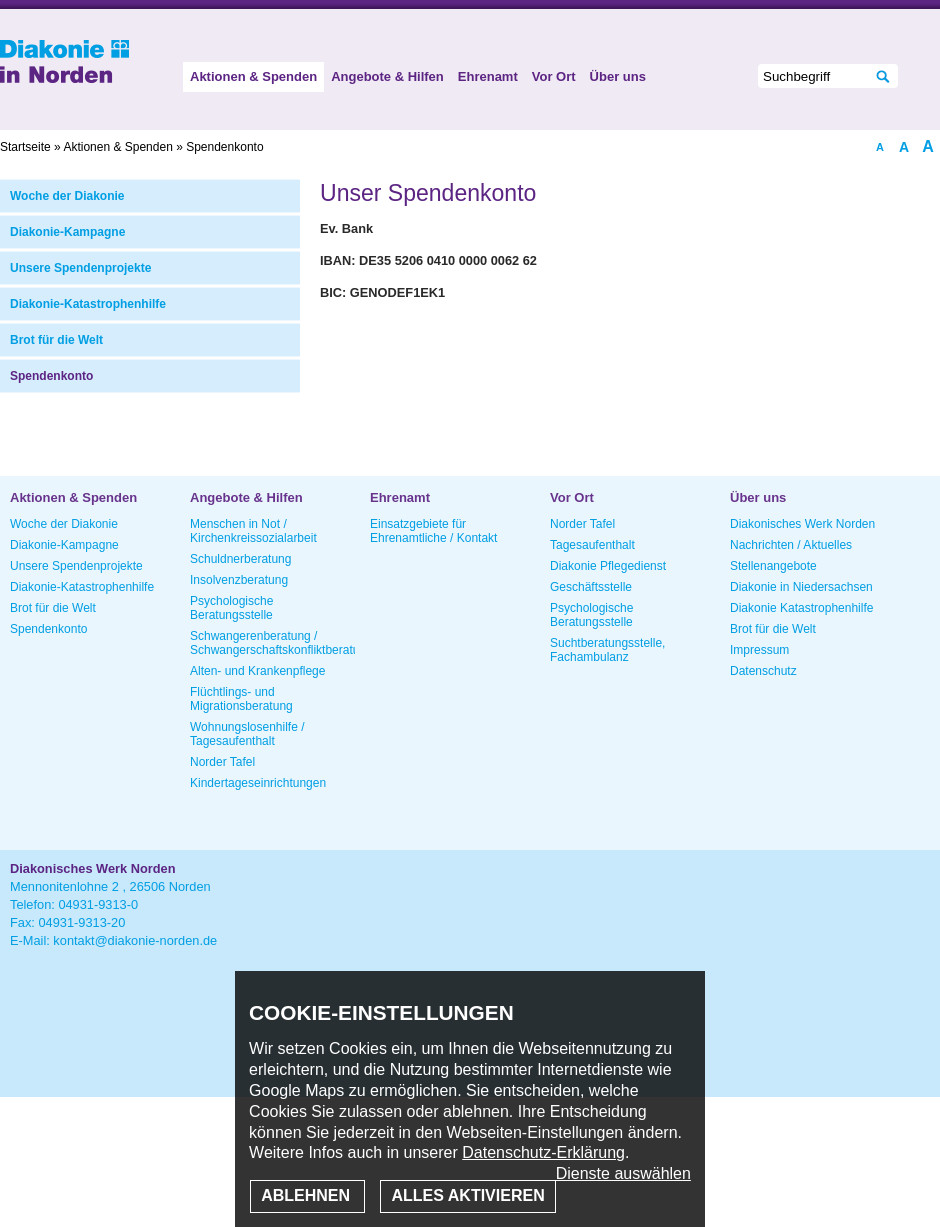 The width and height of the screenshot is (940, 1227). I want to click on Schuldnerberatung, so click(240, 559).